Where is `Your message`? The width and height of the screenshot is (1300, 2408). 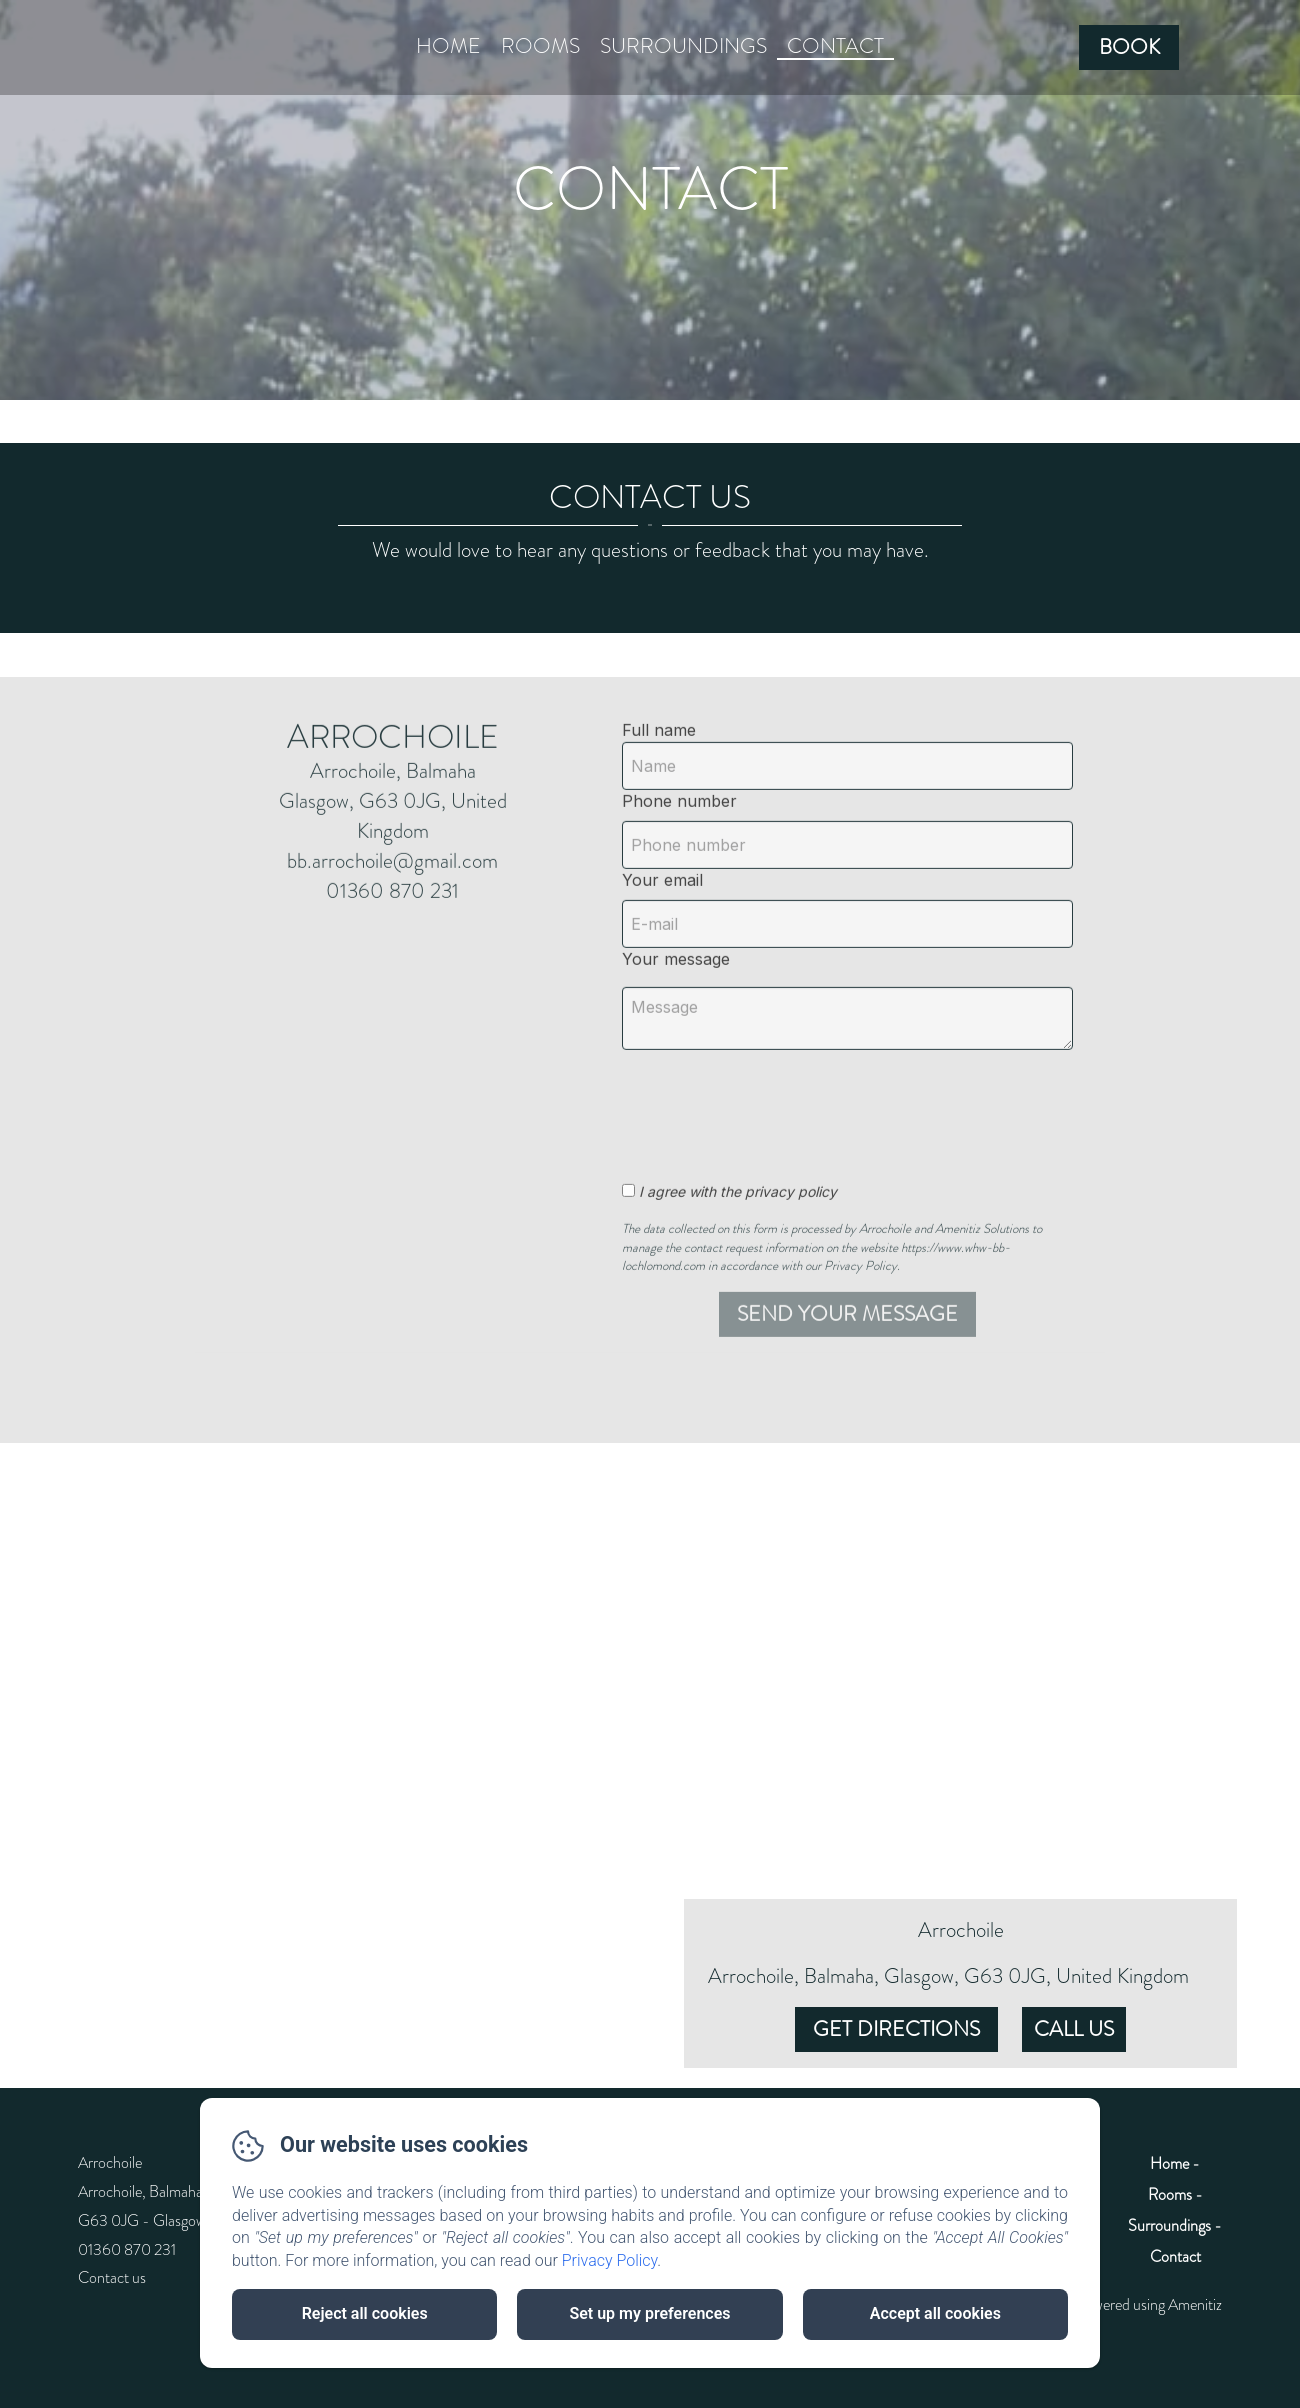 Your message is located at coordinates (676, 1027).